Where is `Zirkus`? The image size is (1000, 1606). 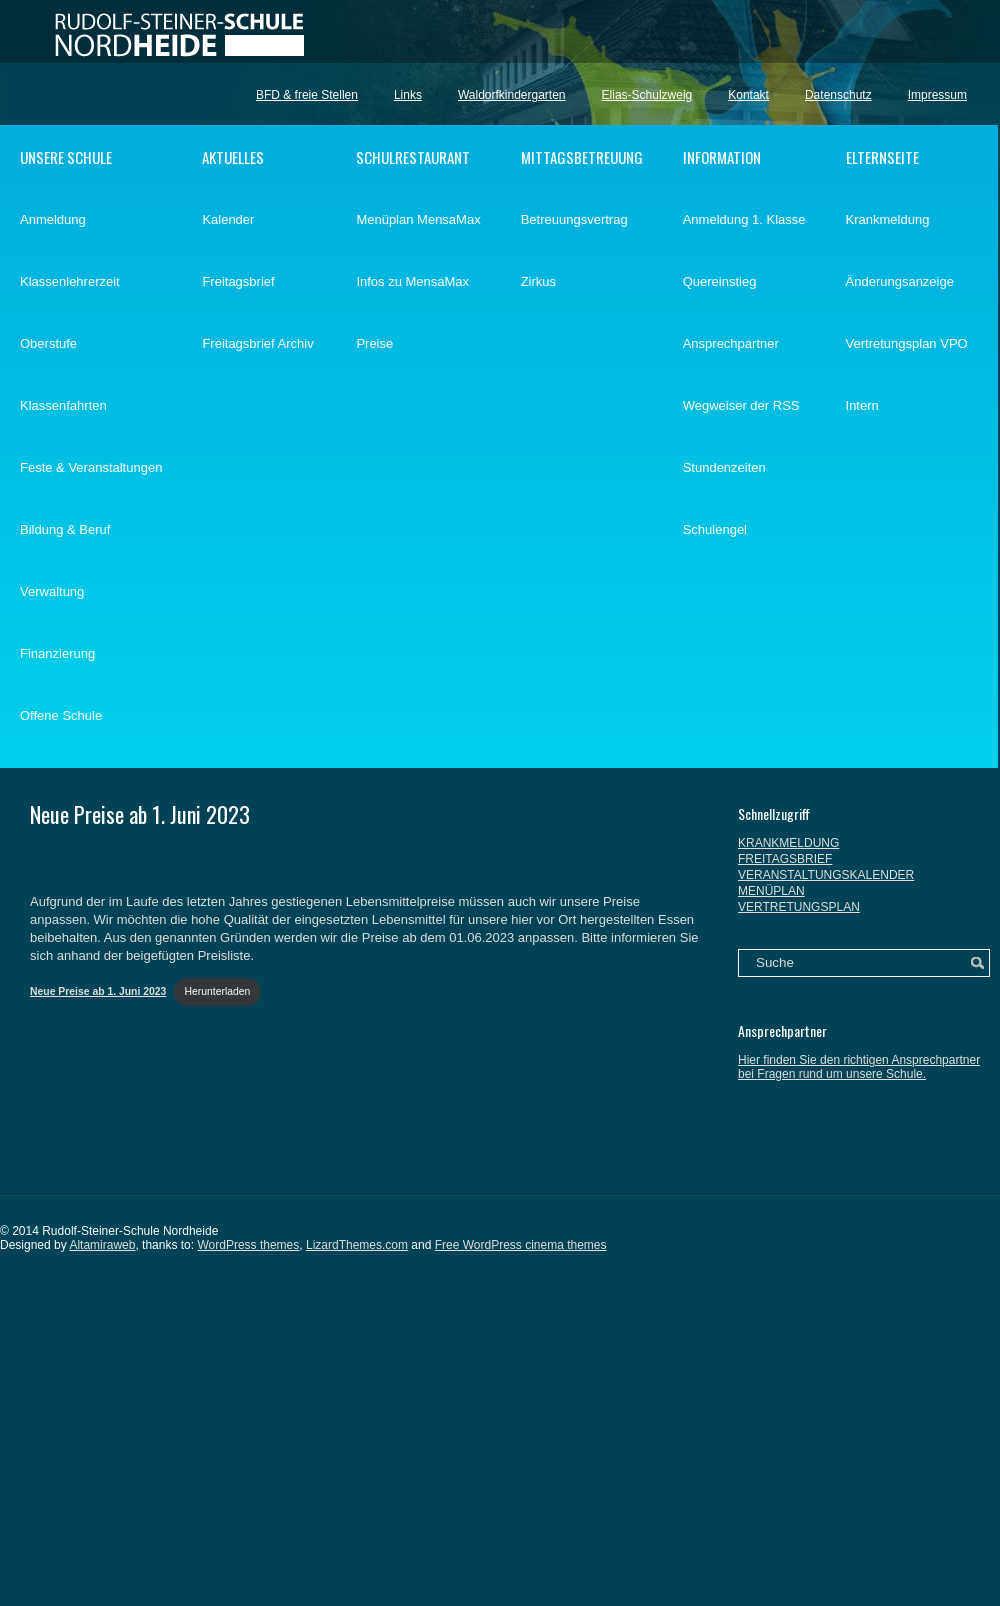 Zirkus is located at coordinates (538, 281).